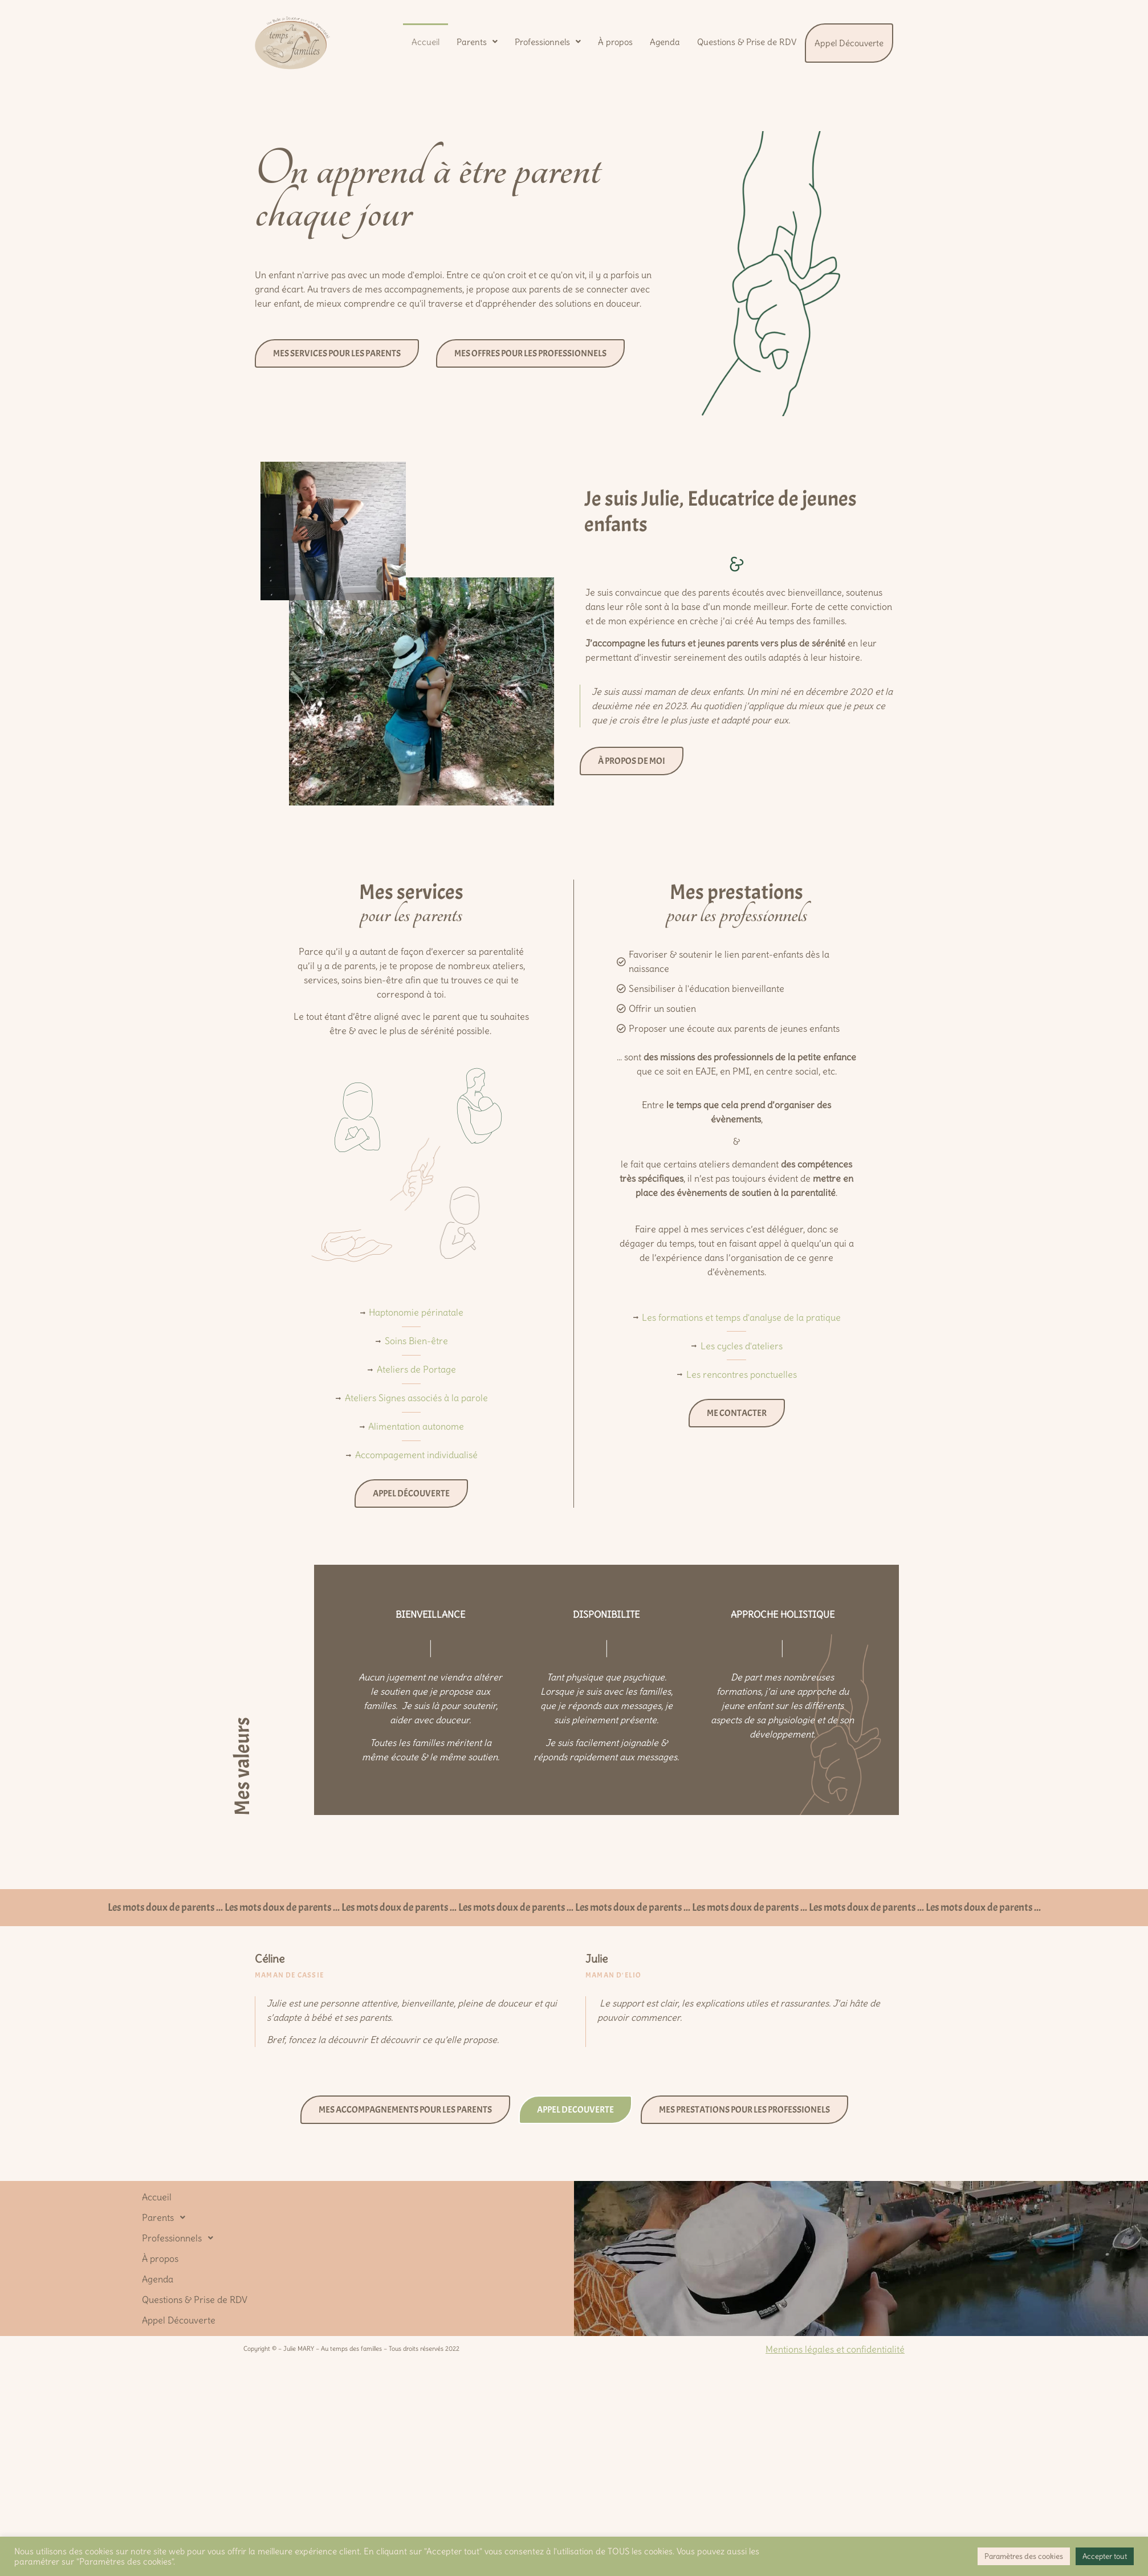 The height and width of the screenshot is (2576, 1148). I want to click on [button], so click(477, 41).